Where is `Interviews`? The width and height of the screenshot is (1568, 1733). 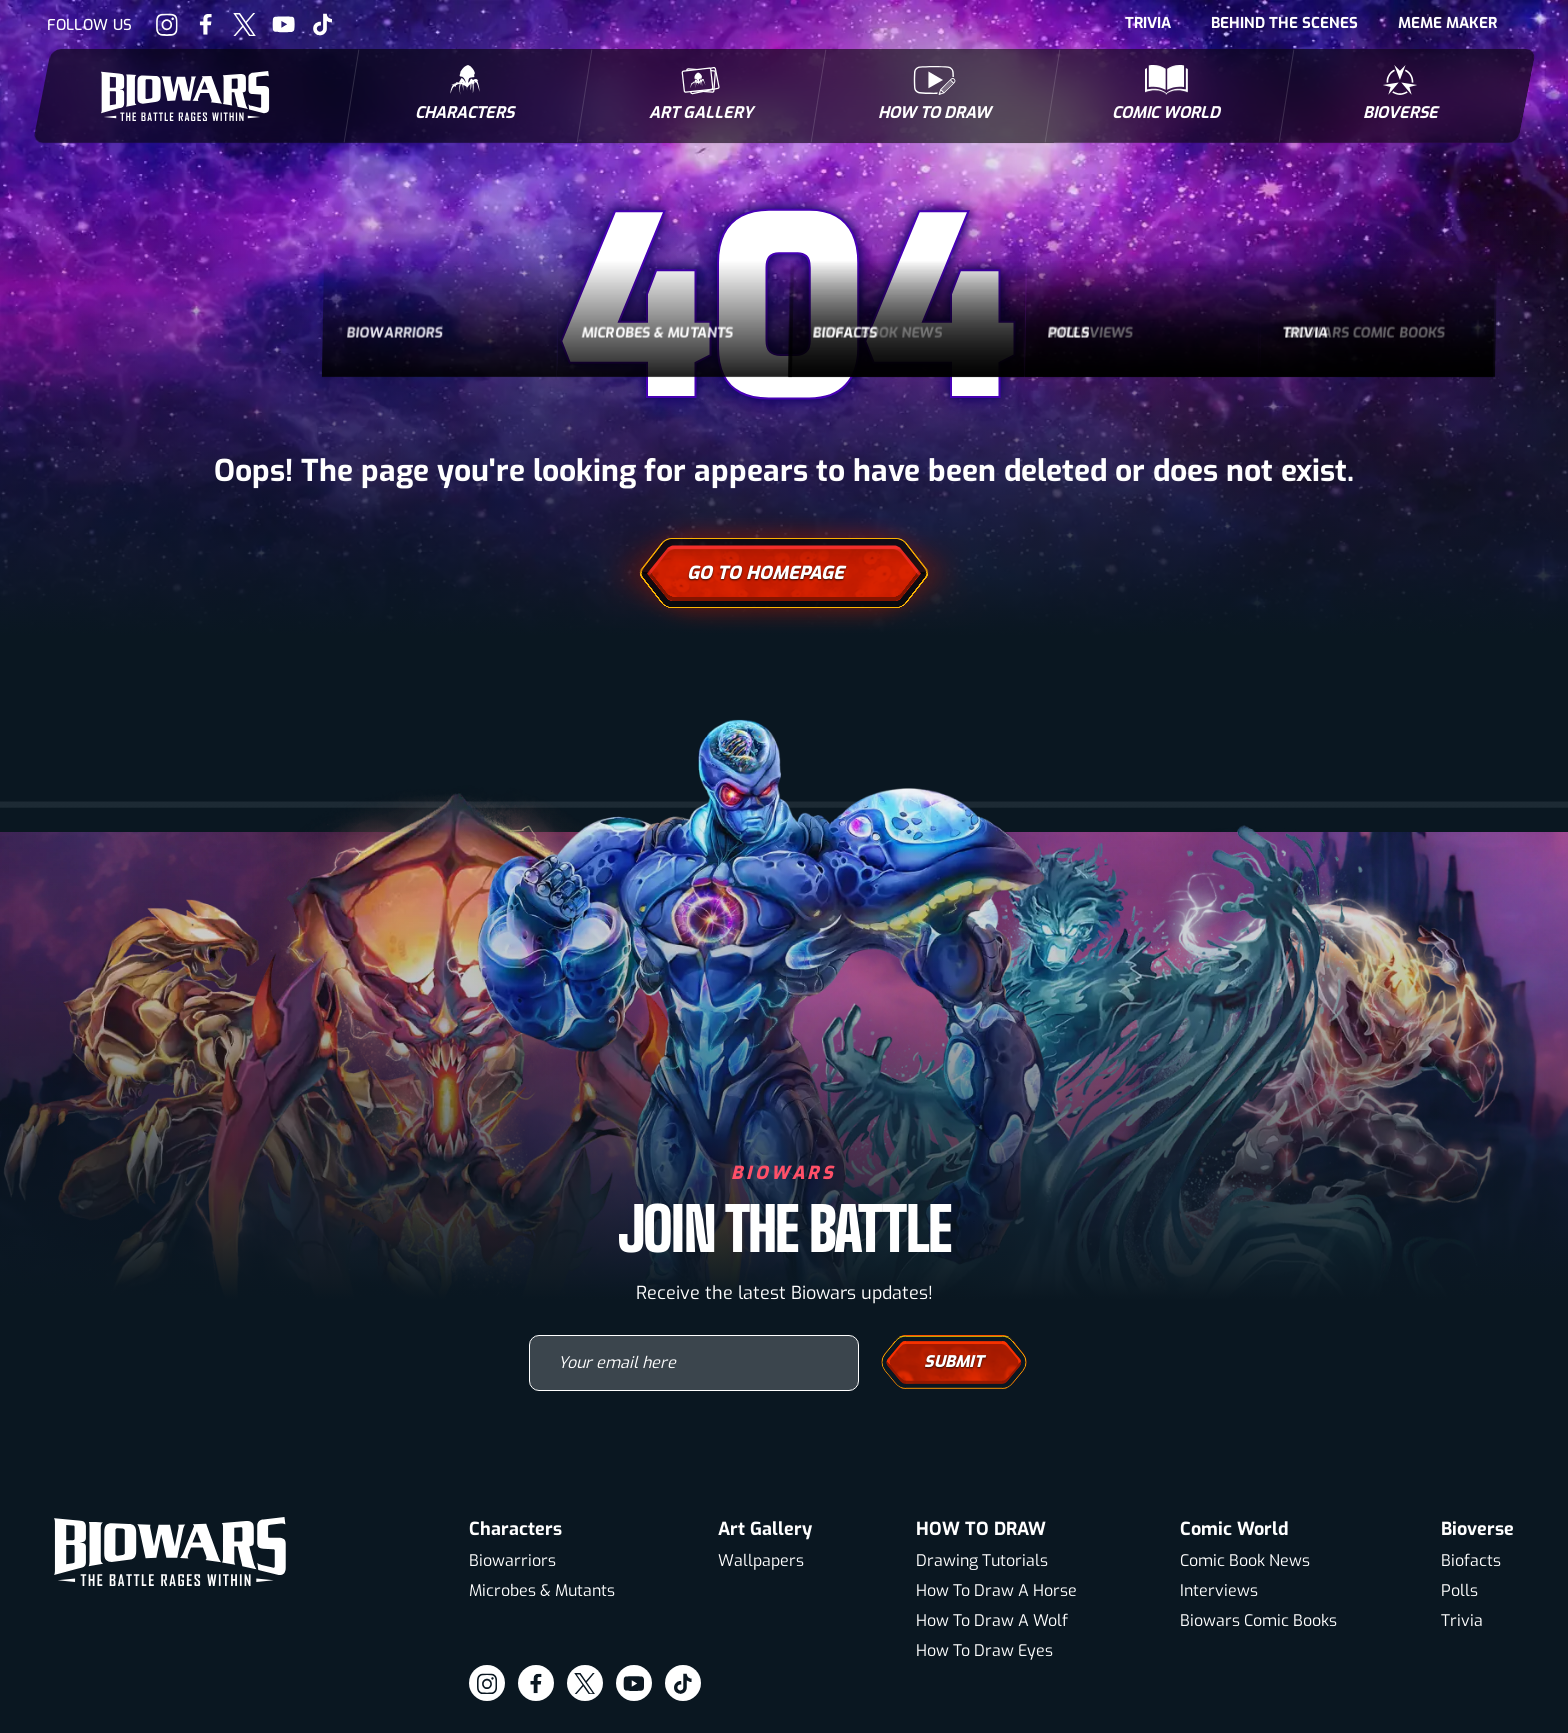 Interviews is located at coordinates (1219, 1590).